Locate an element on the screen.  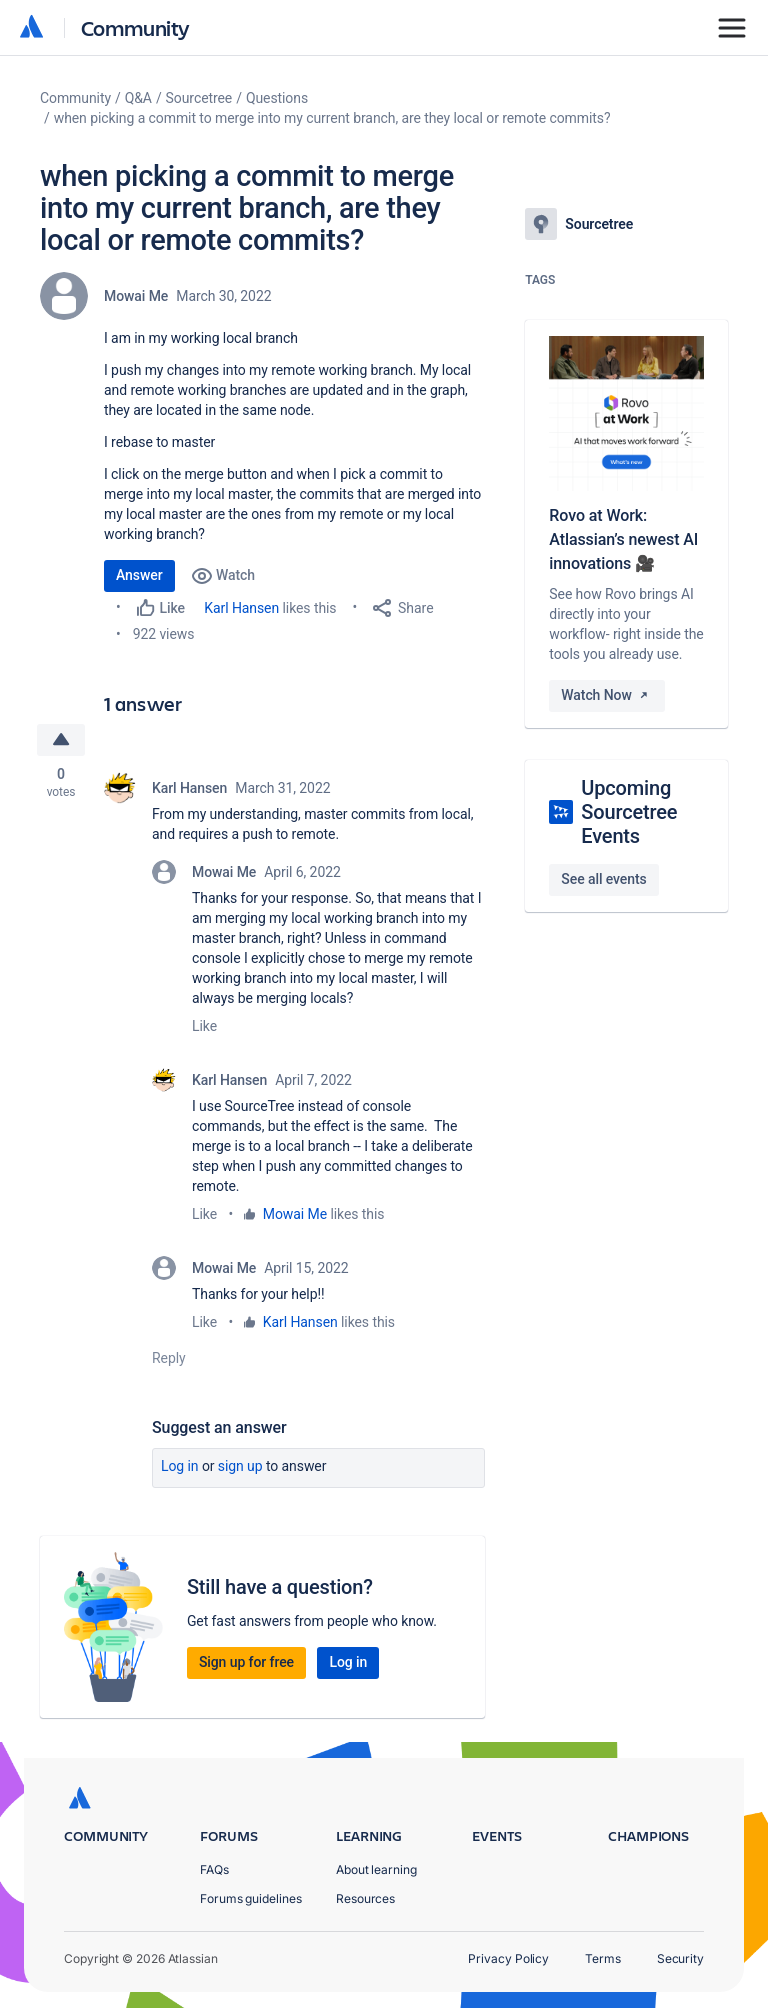
Log in is located at coordinates (180, 1466).